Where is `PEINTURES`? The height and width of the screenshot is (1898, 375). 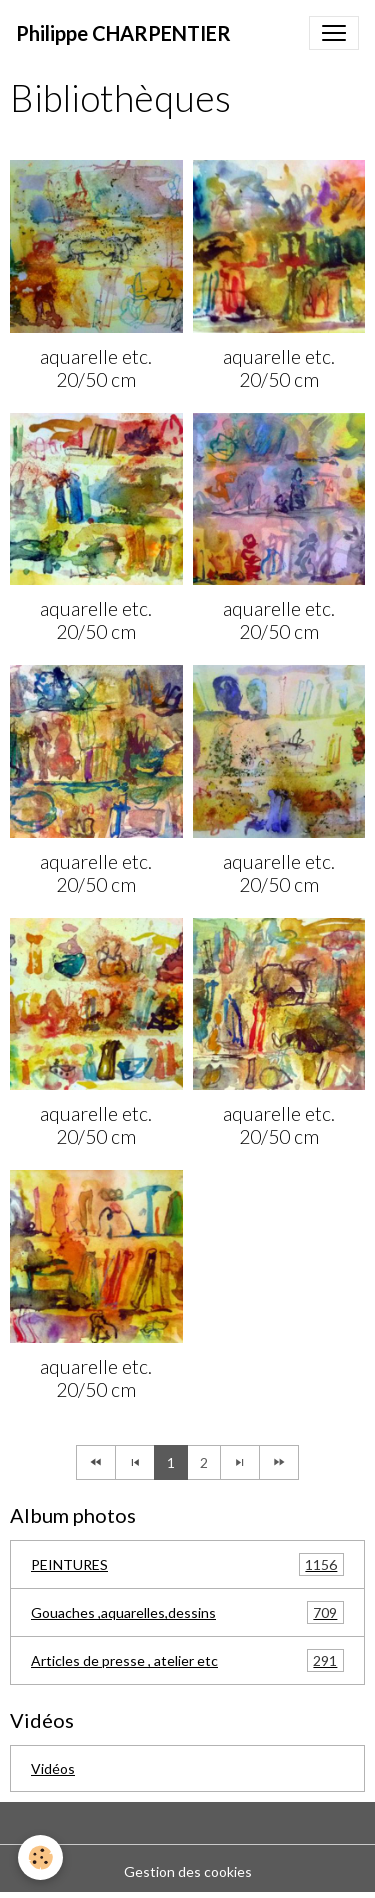 PEINTURES is located at coordinates (187, 1564).